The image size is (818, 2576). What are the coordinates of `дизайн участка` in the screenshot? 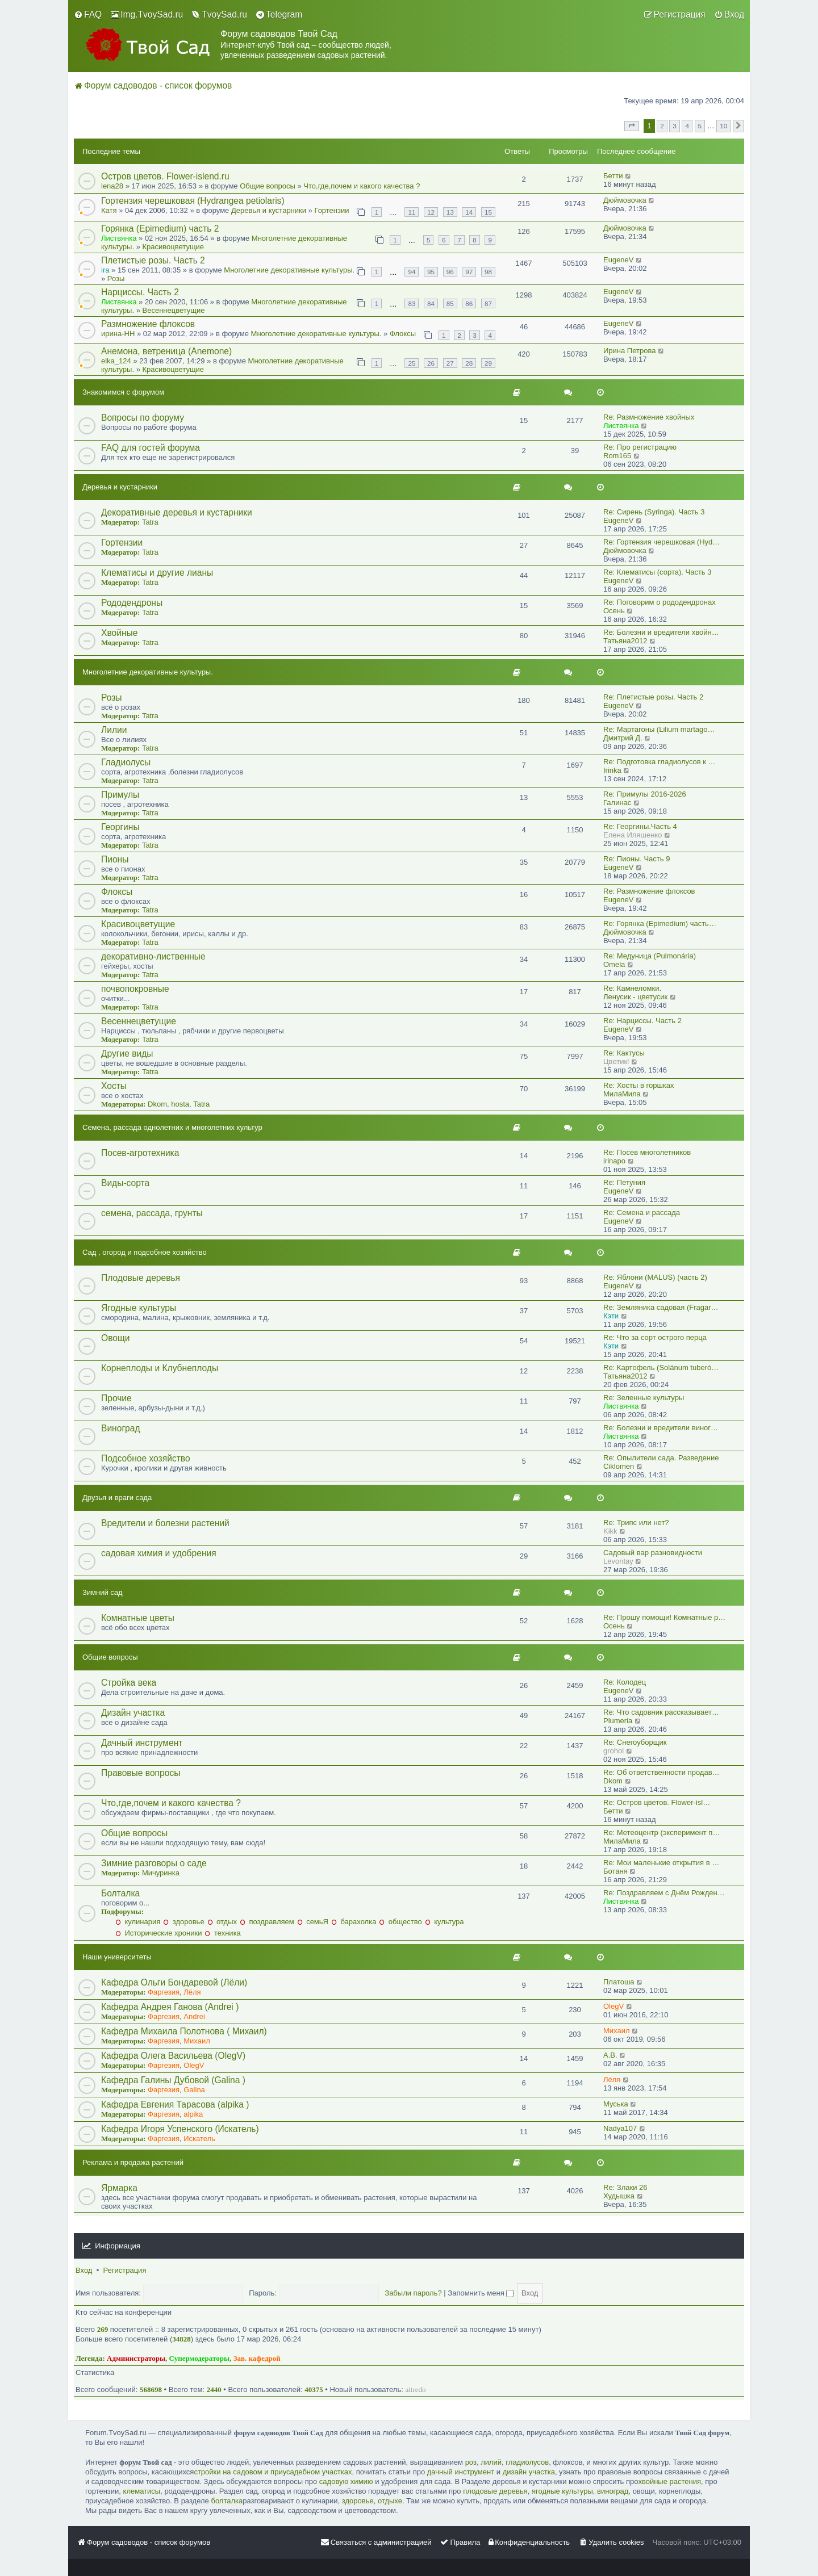 It's located at (529, 2472).